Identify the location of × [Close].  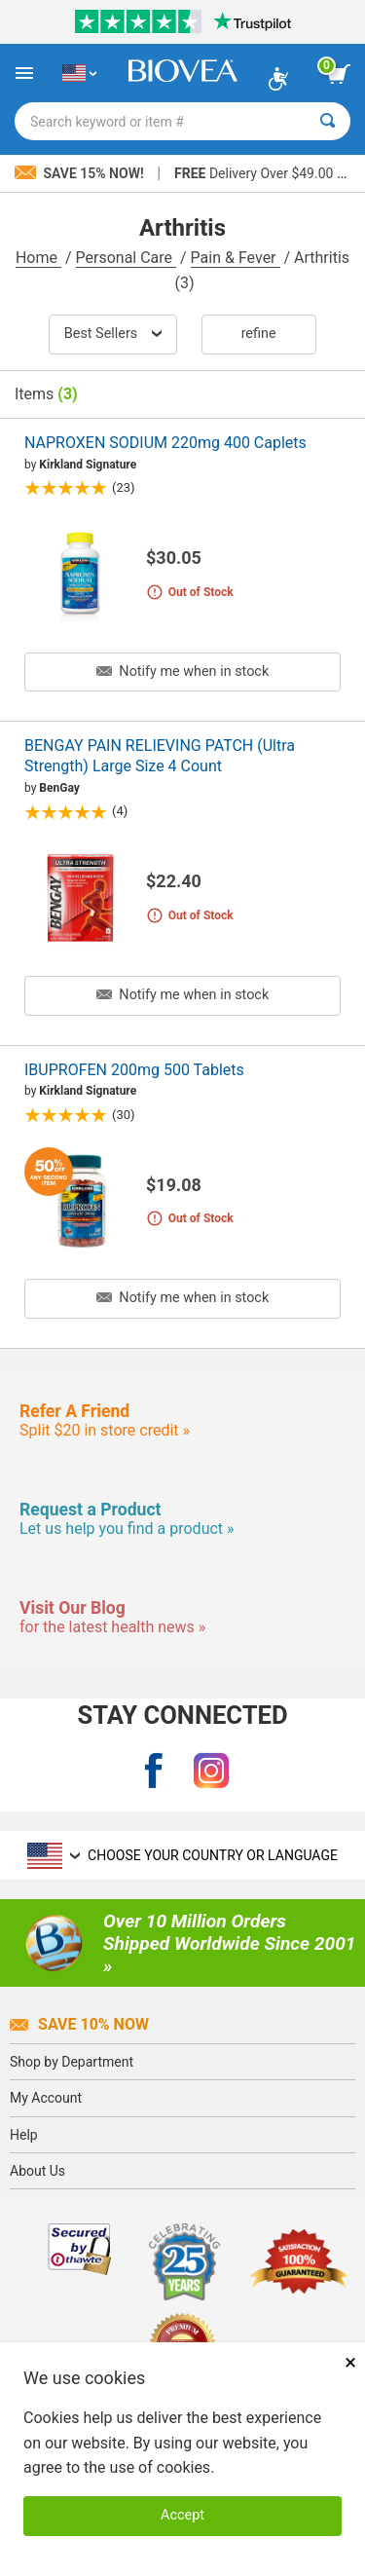
(350, 2362).